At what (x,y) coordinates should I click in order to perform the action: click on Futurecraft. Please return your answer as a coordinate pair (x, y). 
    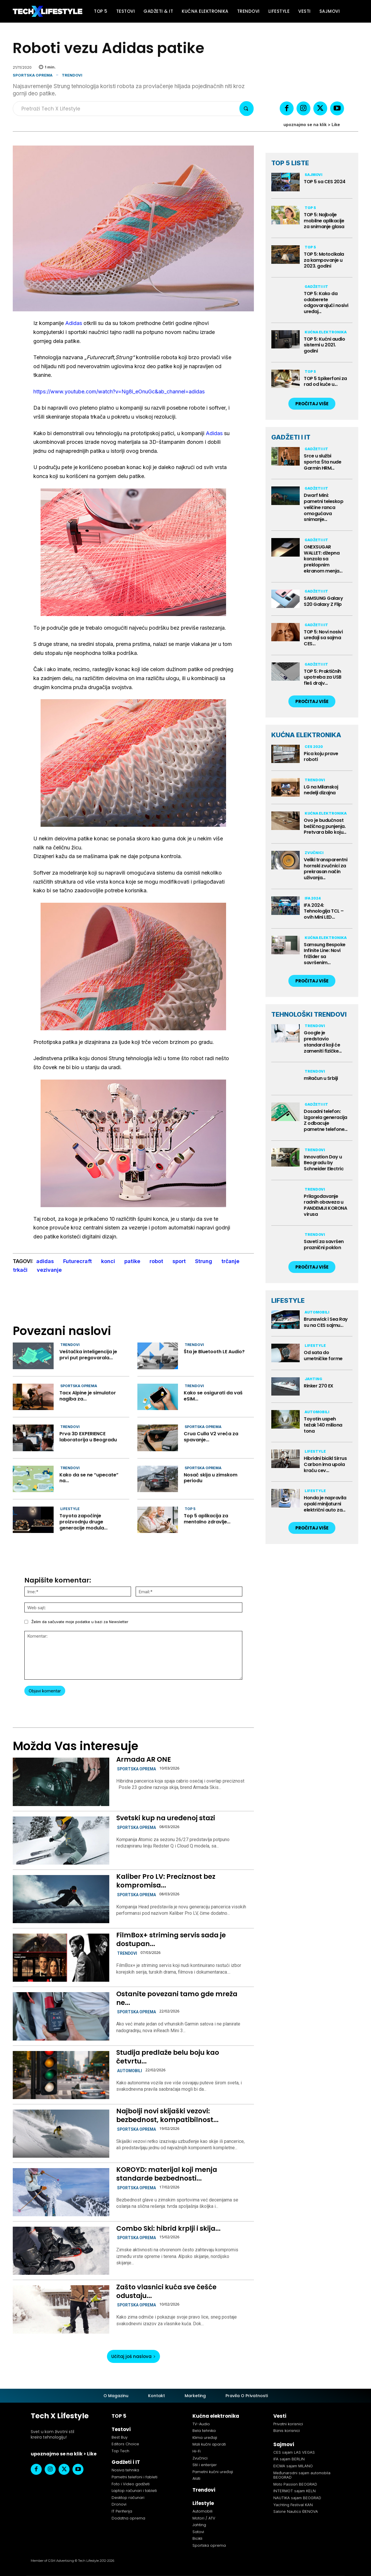
    Looking at the image, I should click on (77, 1261).